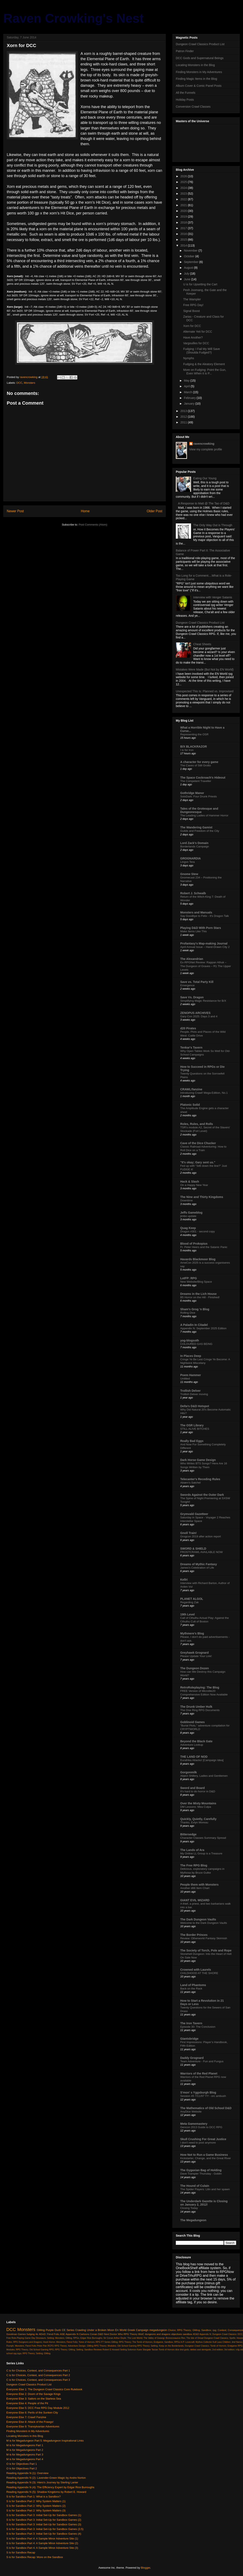 The height and width of the screenshot is (2576, 243). What do you see at coordinates (73, 18) in the screenshot?
I see `Raven Crowking's Nest` at bounding box center [73, 18].